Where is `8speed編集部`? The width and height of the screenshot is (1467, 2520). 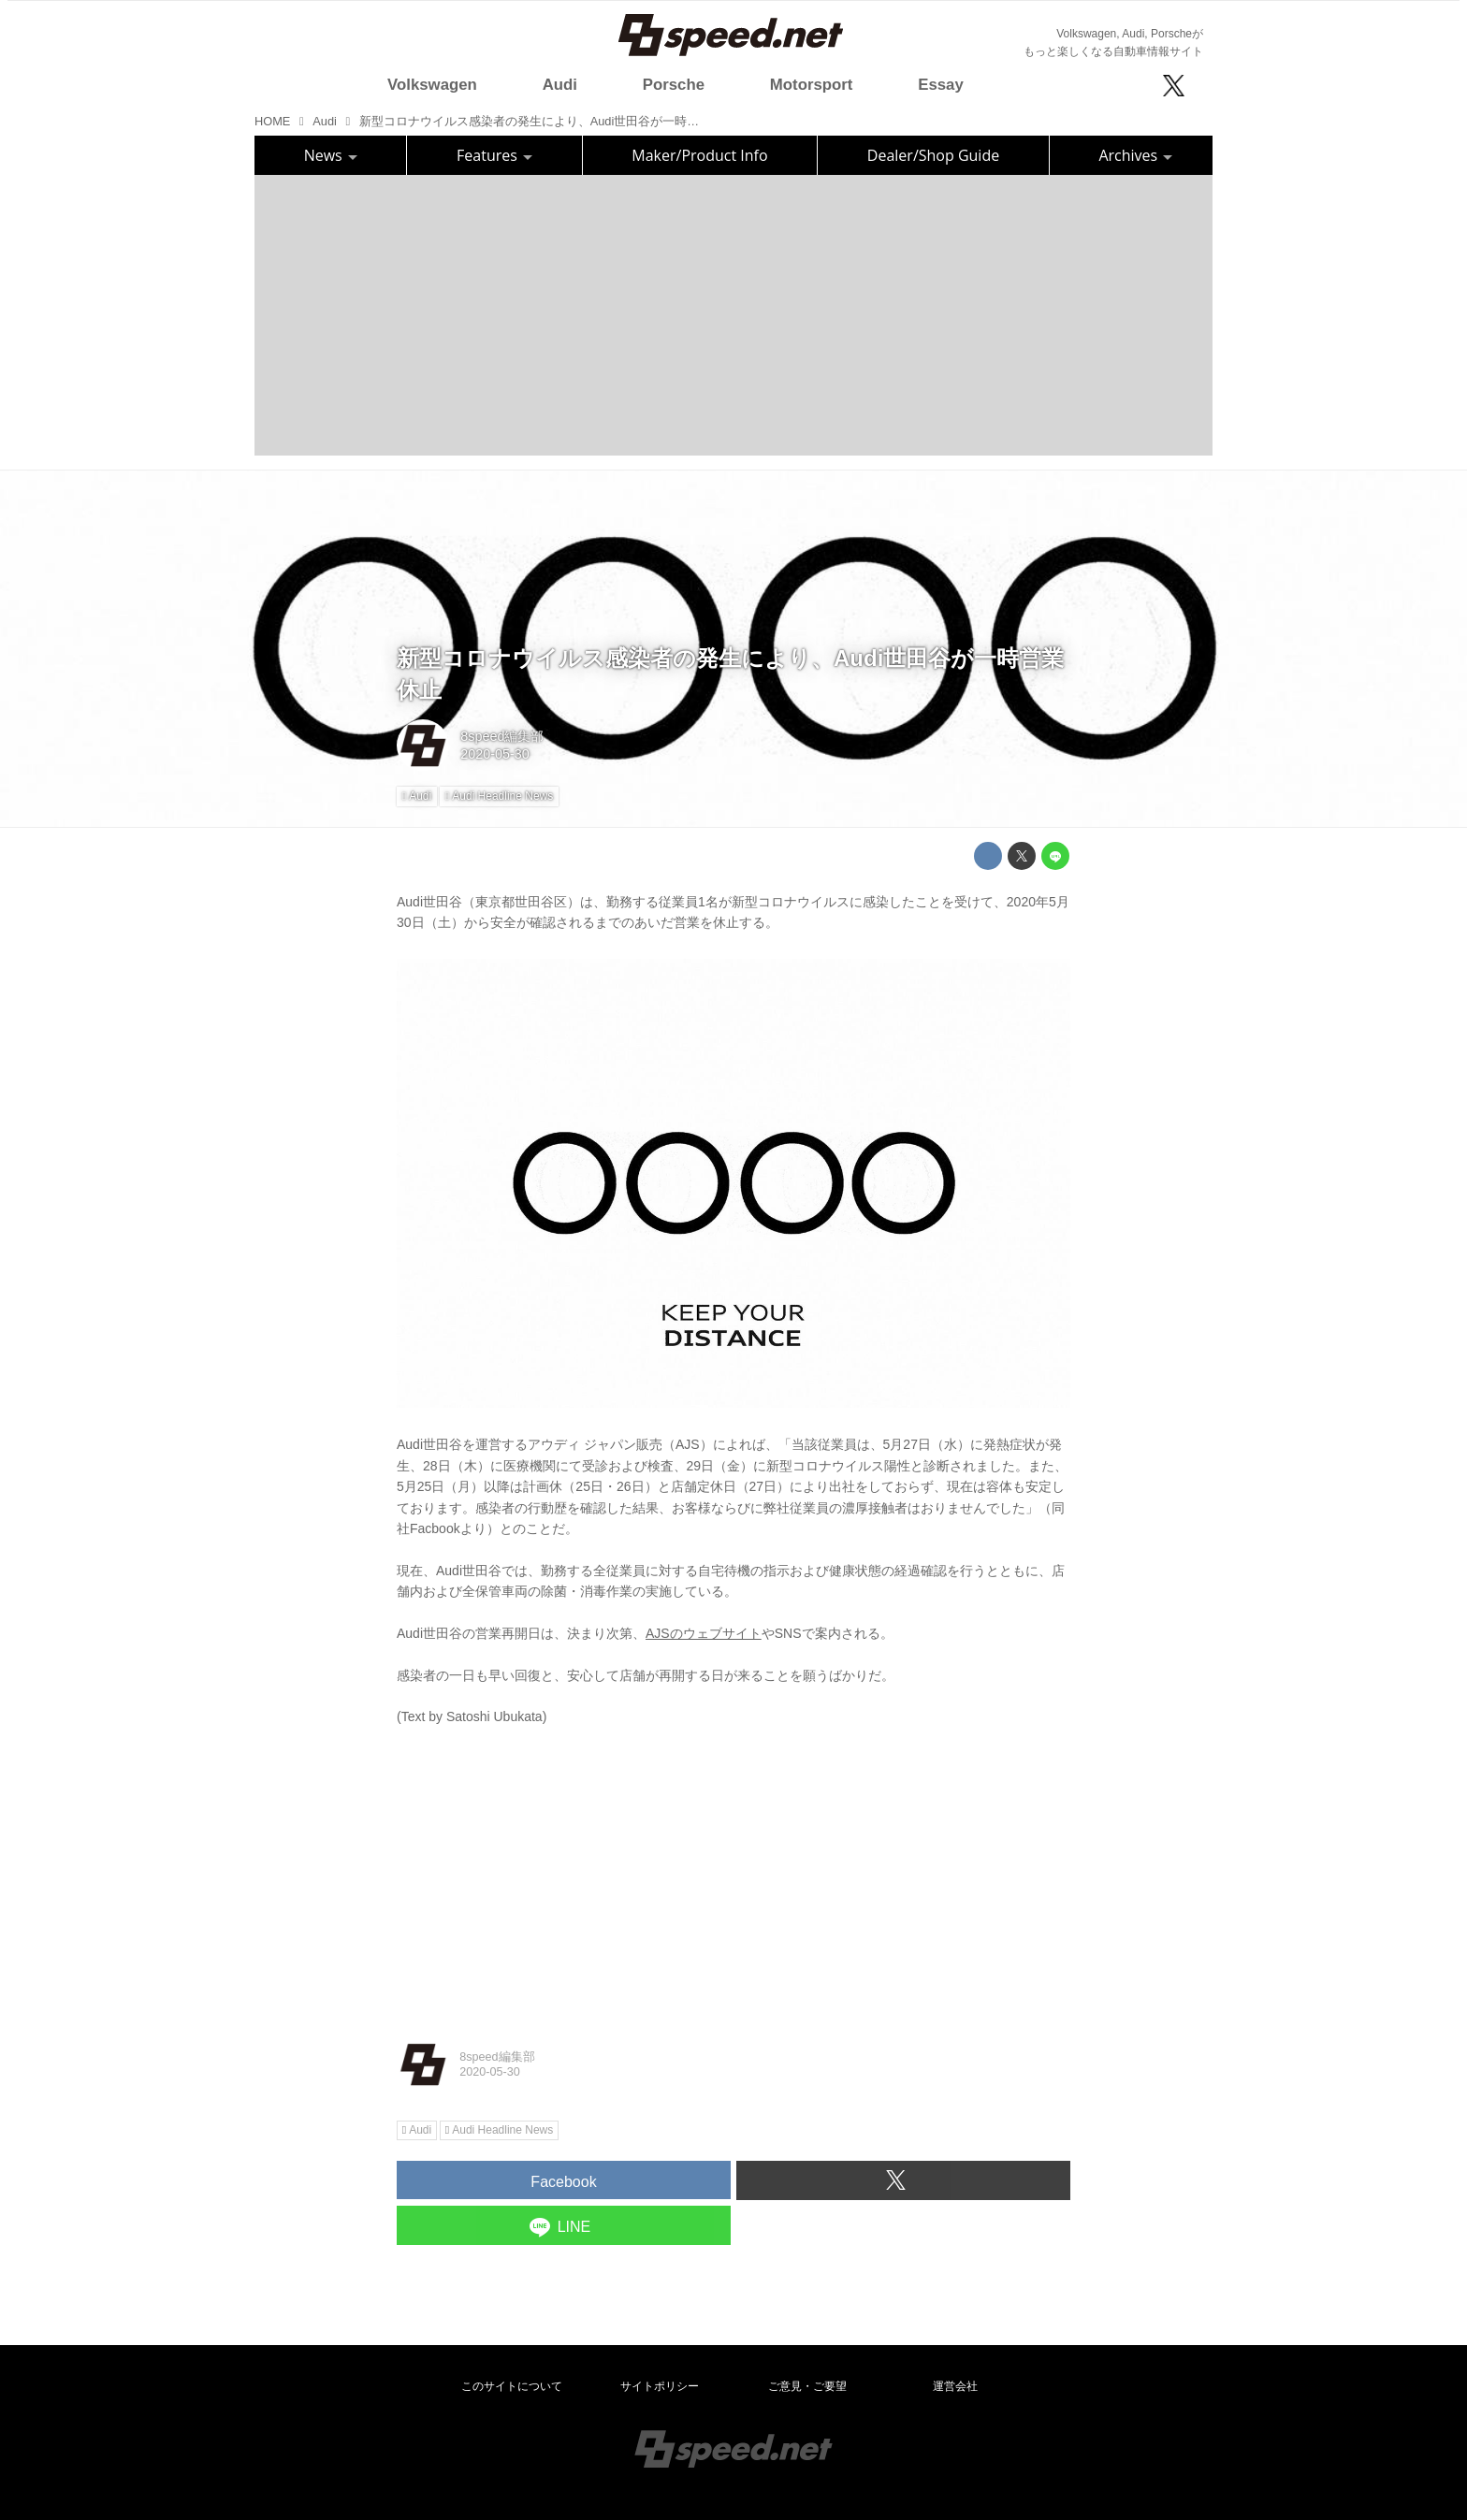
8speed編集部 is located at coordinates (502, 736).